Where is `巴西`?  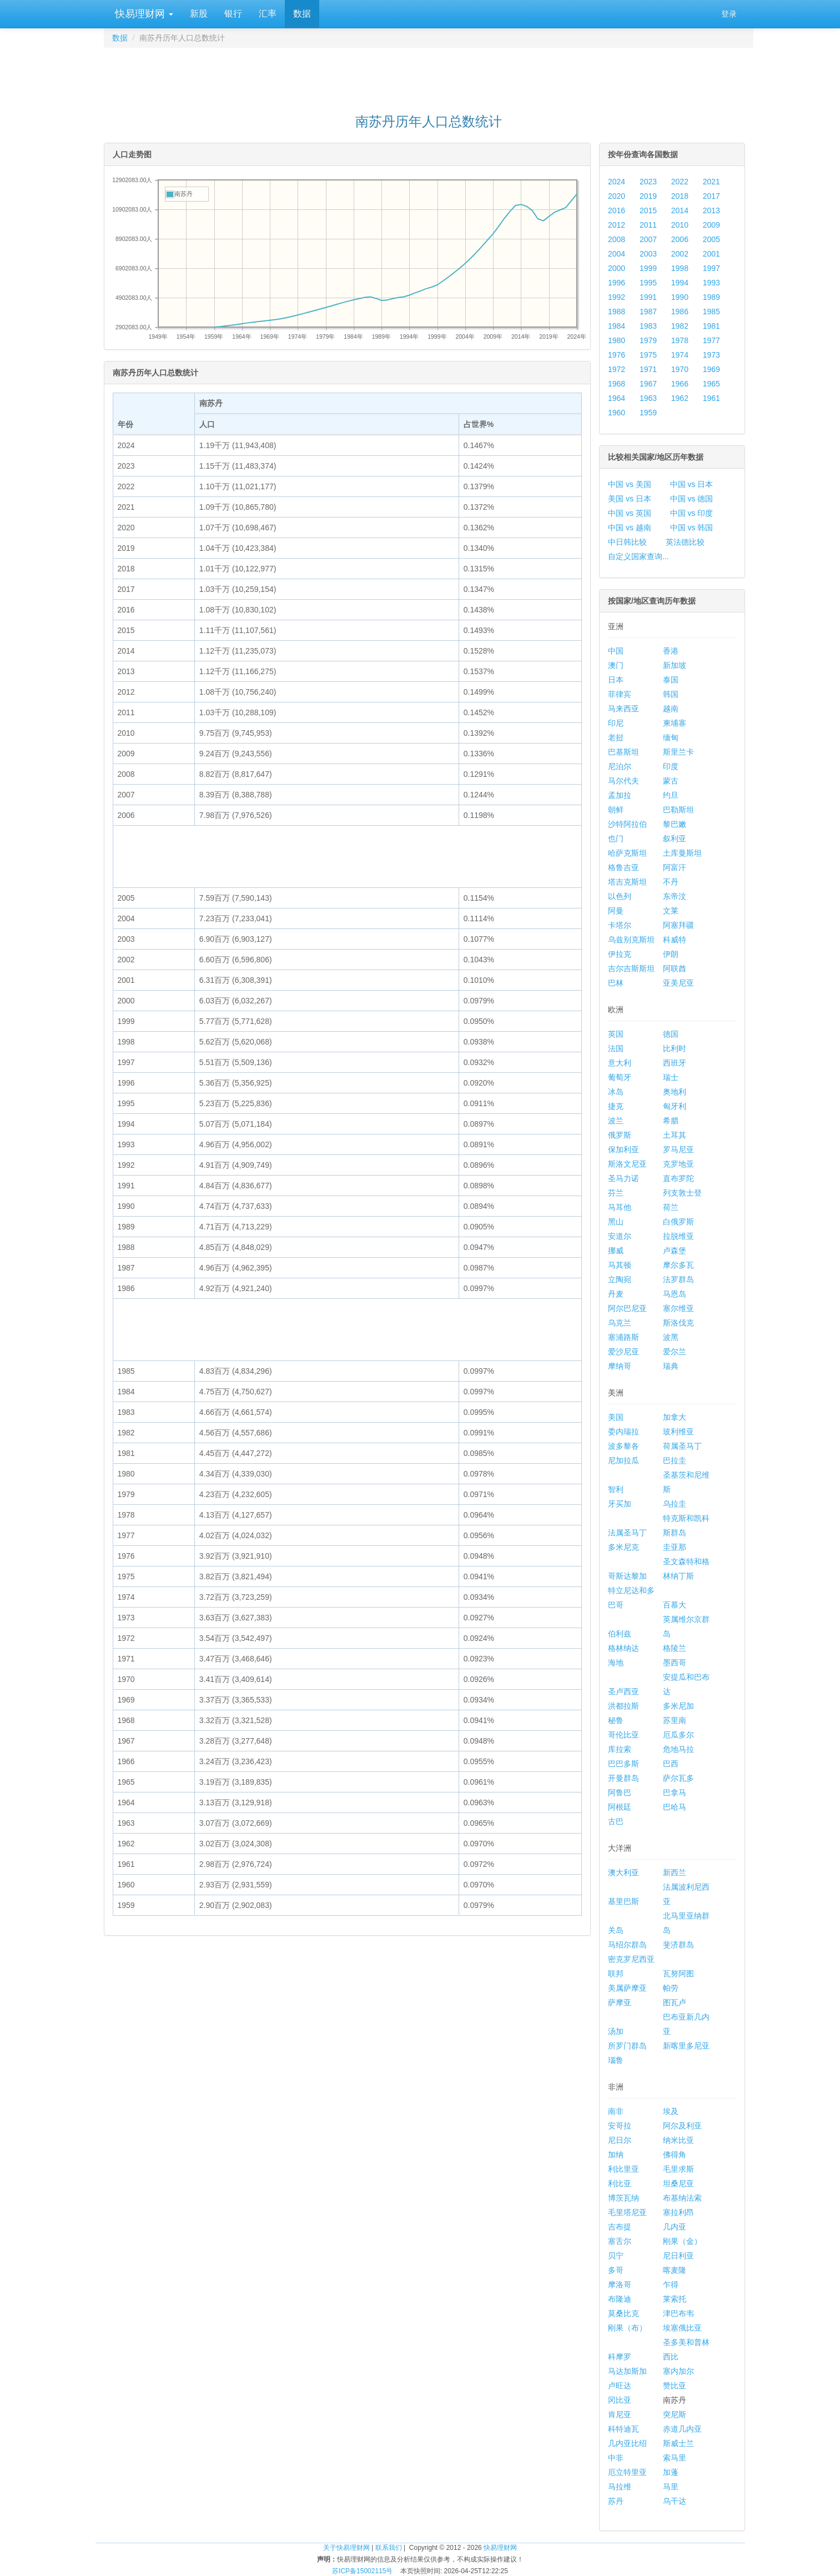
巴西 is located at coordinates (670, 1763).